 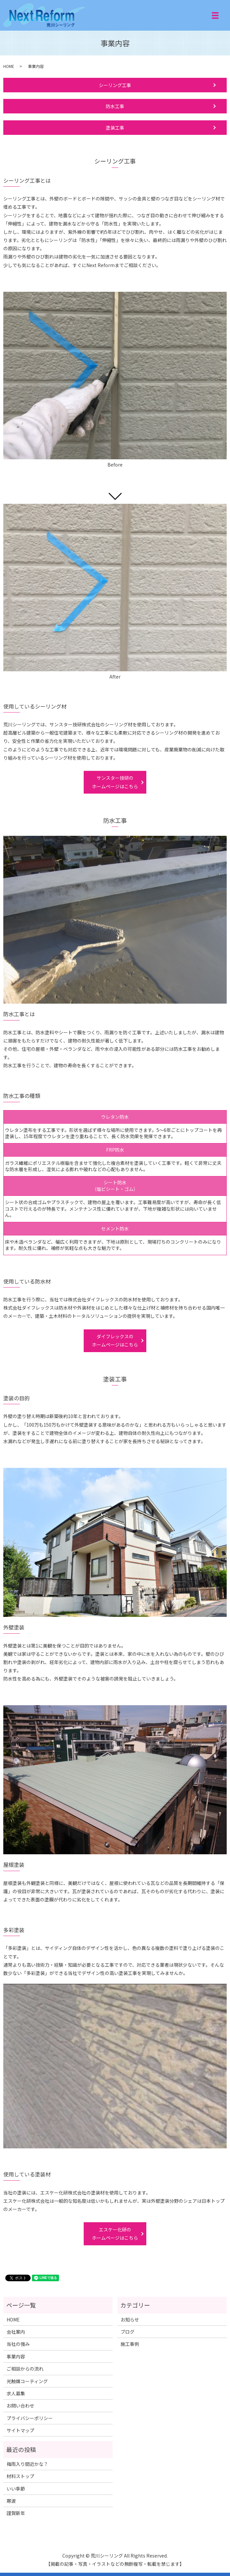 What do you see at coordinates (30, 2418) in the screenshot?
I see `プライバシーポリシー` at bounding box center [30, 2418].